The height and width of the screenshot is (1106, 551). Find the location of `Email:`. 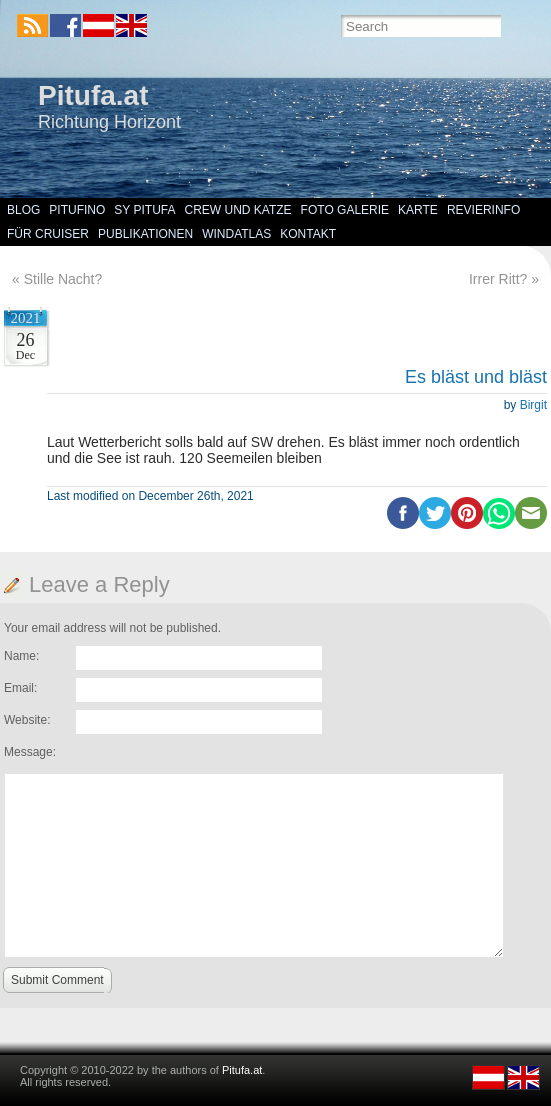

Email: is located at coordinates (20, 688).